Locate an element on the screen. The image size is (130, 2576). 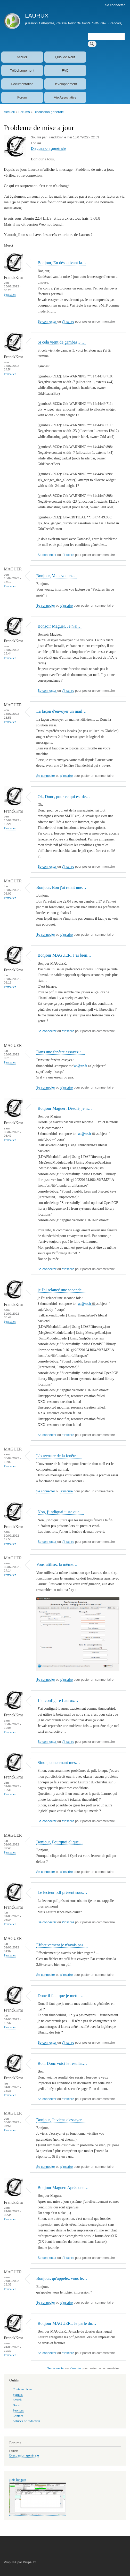
Effectivement je n'avais pas… is located at coordinates (62, 1944).